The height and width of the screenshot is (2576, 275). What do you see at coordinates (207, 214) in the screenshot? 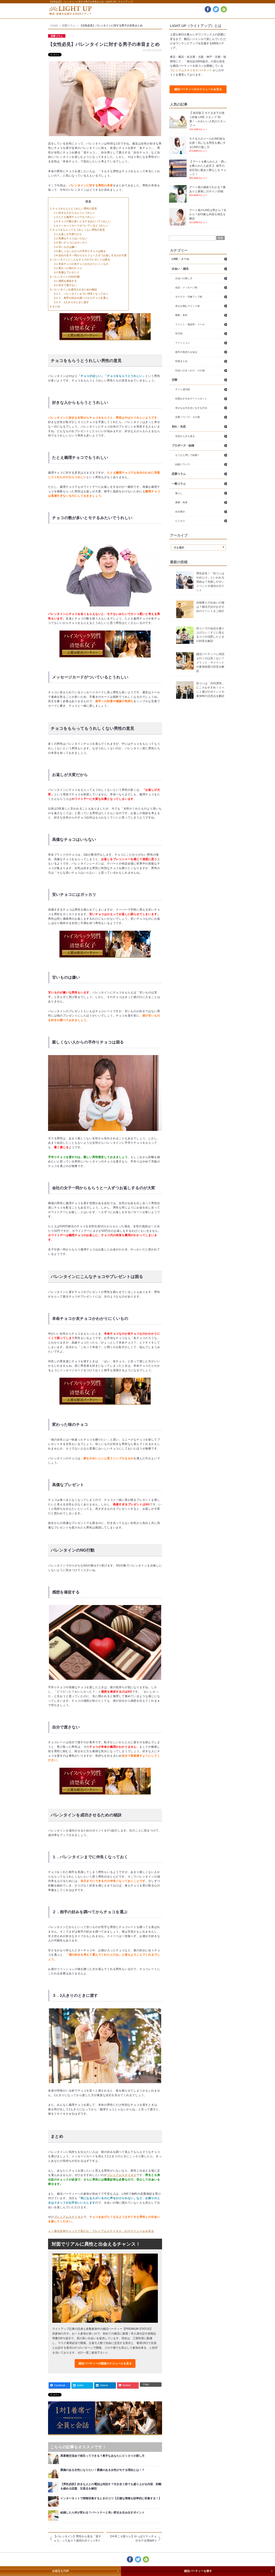
I see `デート後のLINEは男から？女から？好印象な内容を例文を解説` at bounding box center [207, 214].